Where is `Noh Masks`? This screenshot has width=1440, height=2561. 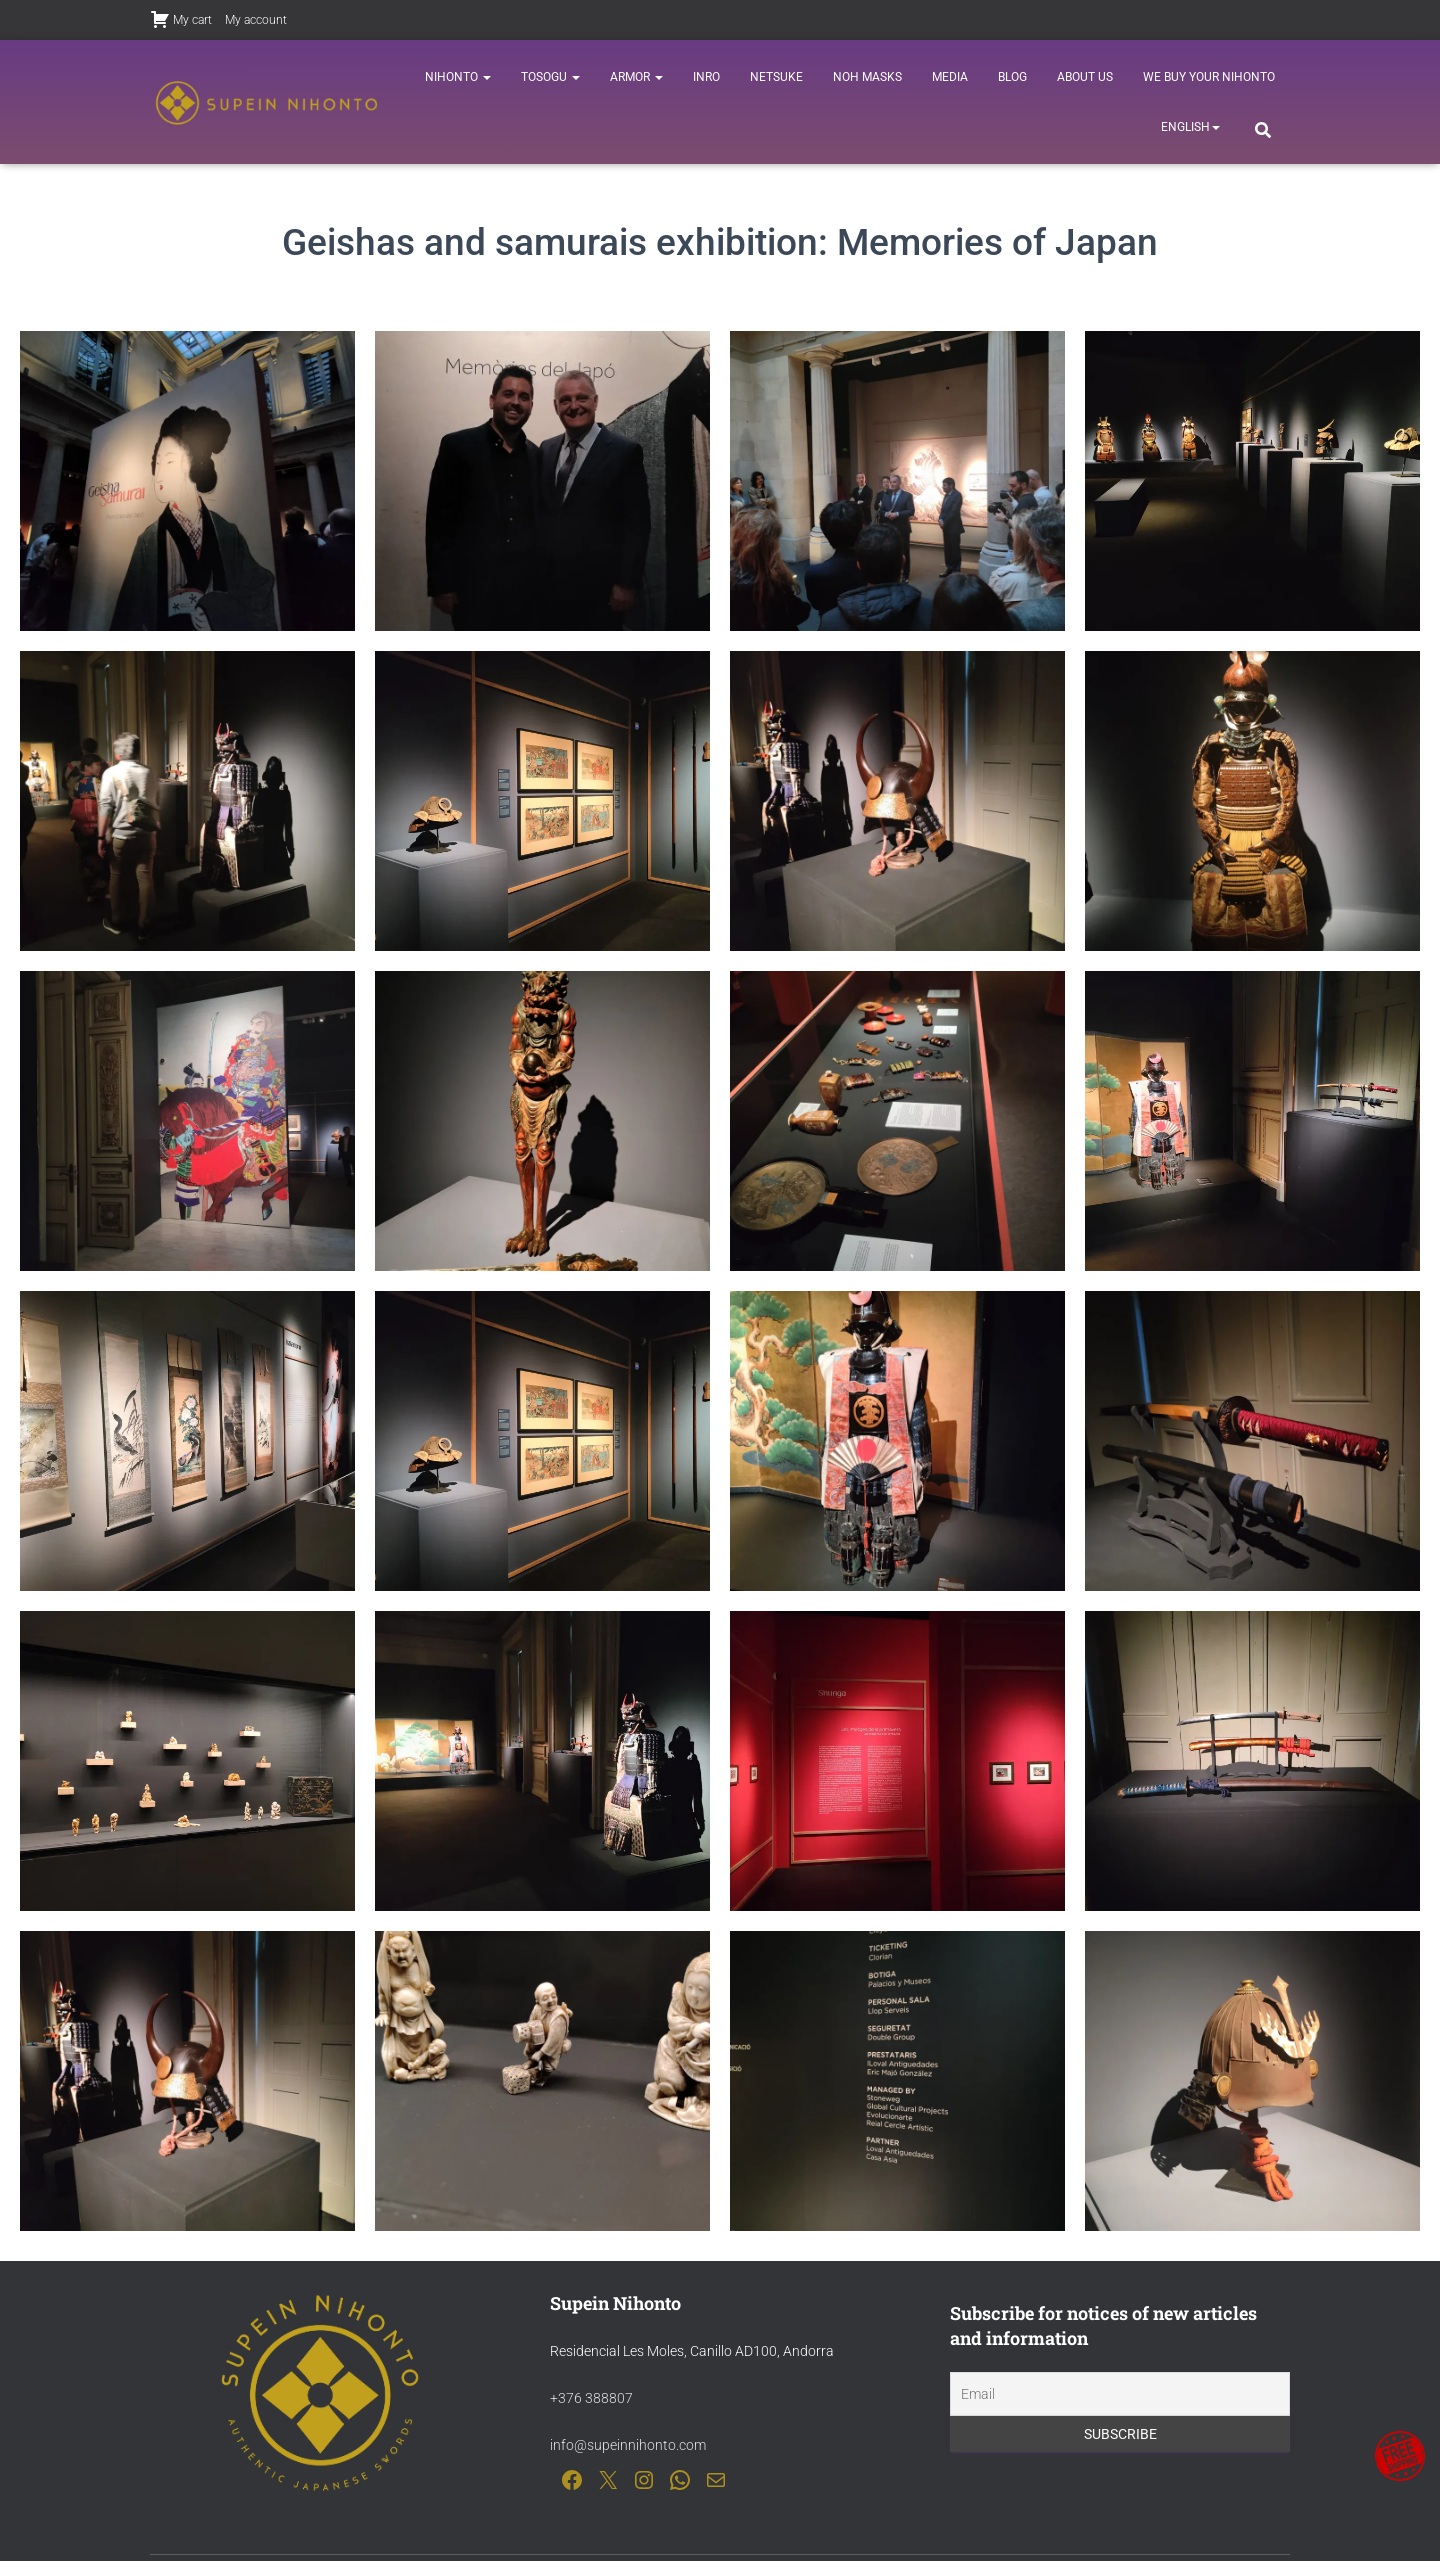 Noh Masks is located at coordinates (867, 77).